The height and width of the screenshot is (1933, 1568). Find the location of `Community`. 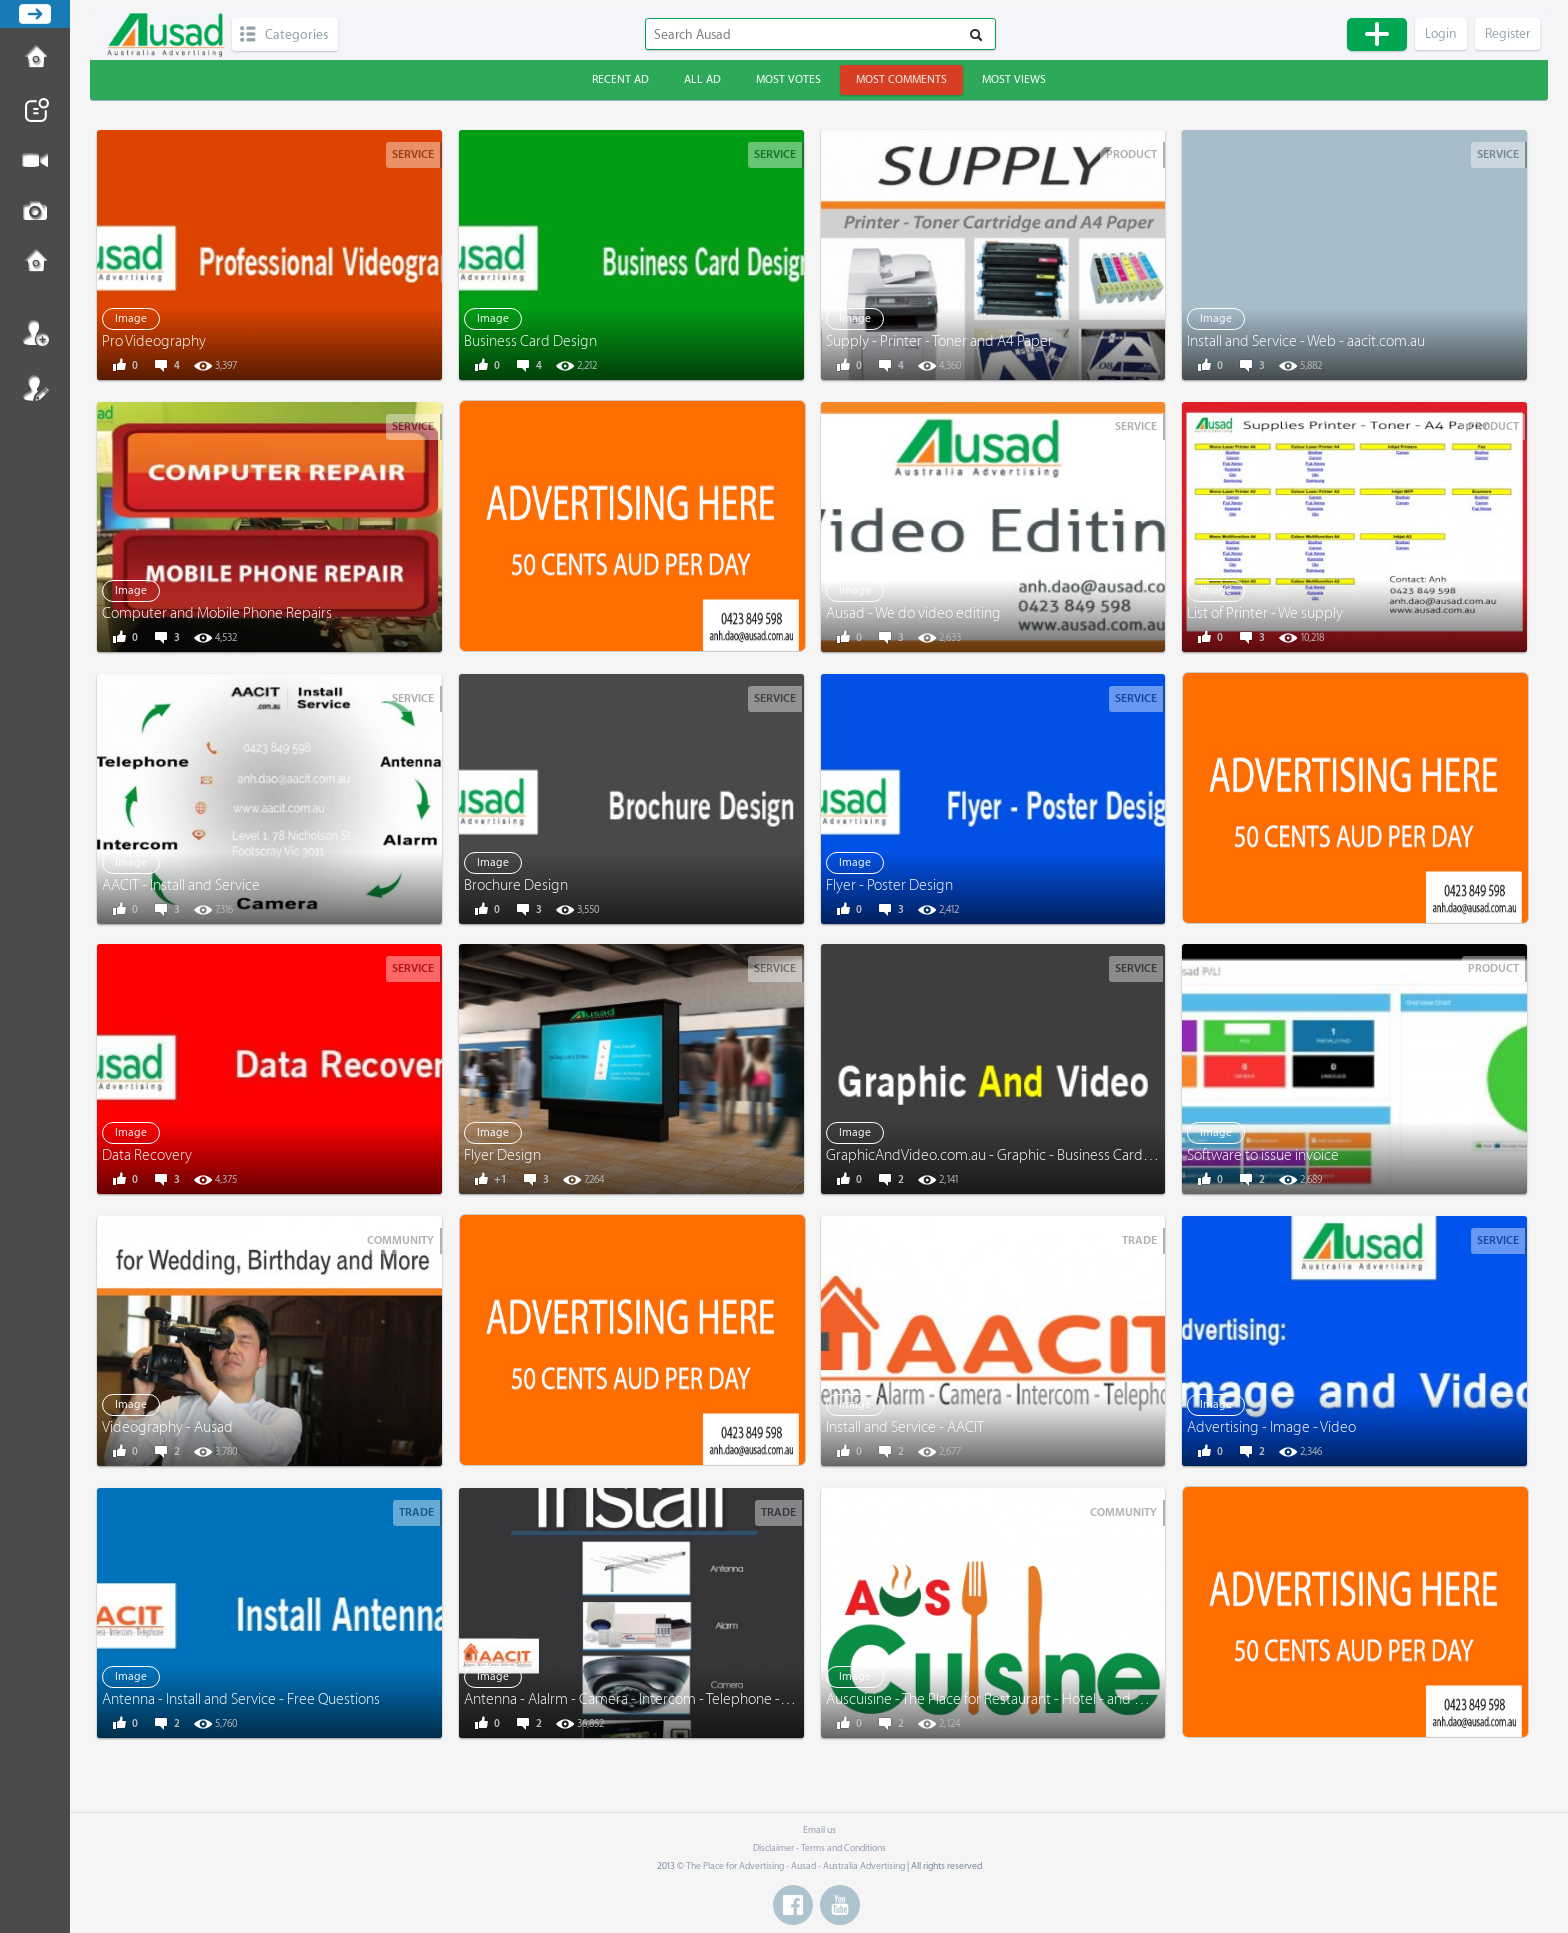

Community is located at coordinates (400, 1240).